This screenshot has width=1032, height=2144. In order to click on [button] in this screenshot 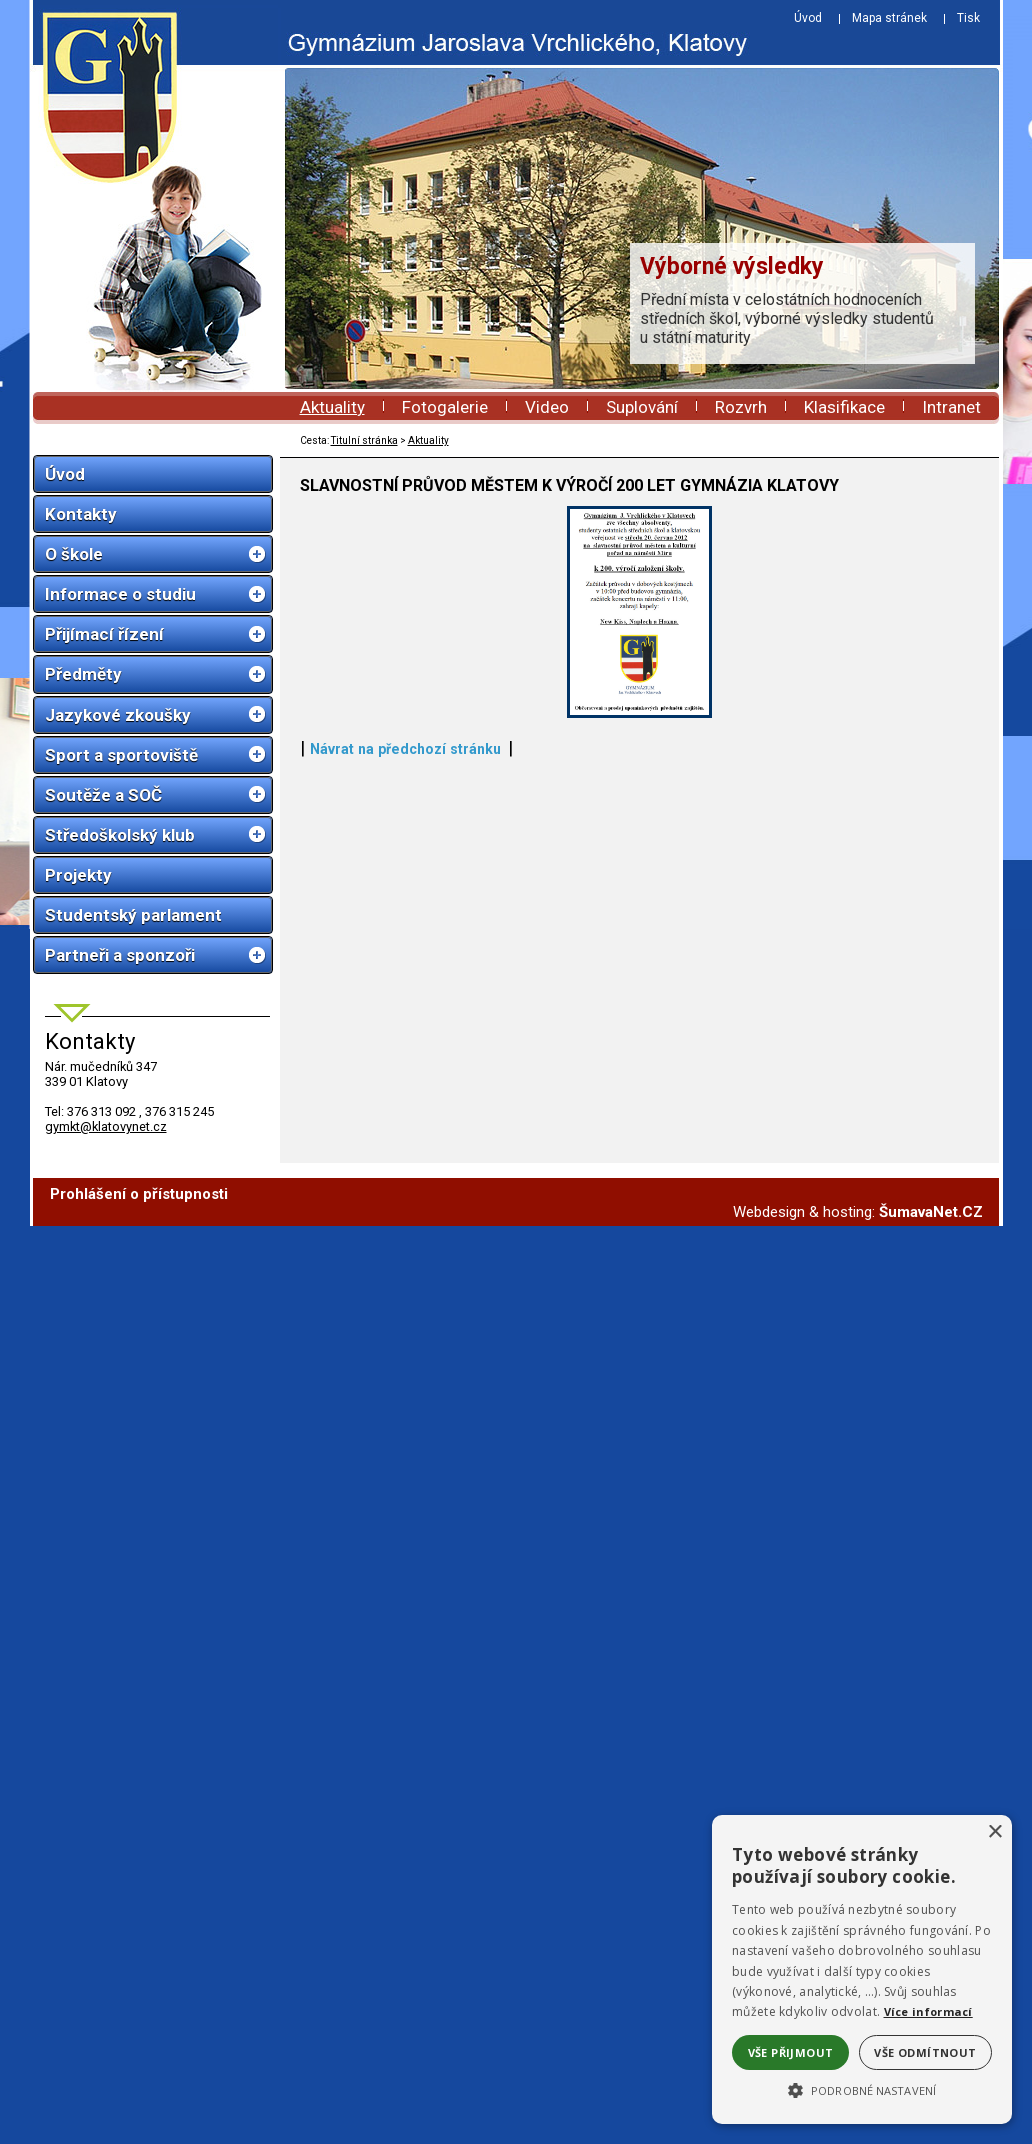, I will do `click(862, 2089)`.